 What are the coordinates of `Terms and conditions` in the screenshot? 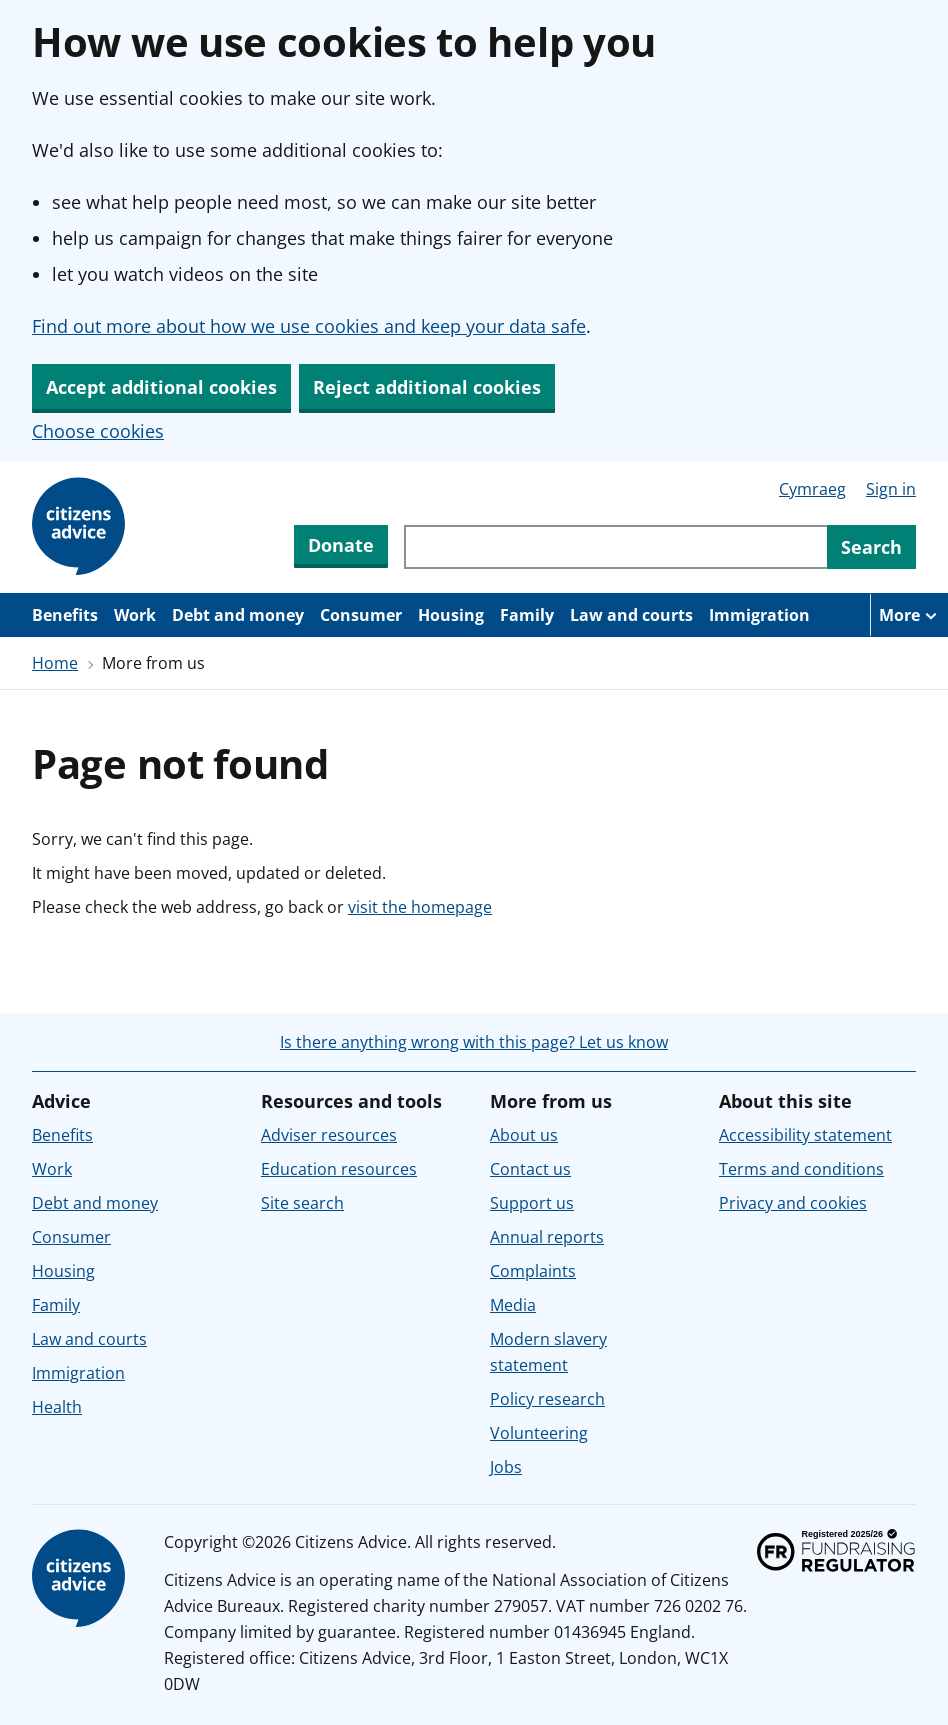 It's located at (801, 1169).